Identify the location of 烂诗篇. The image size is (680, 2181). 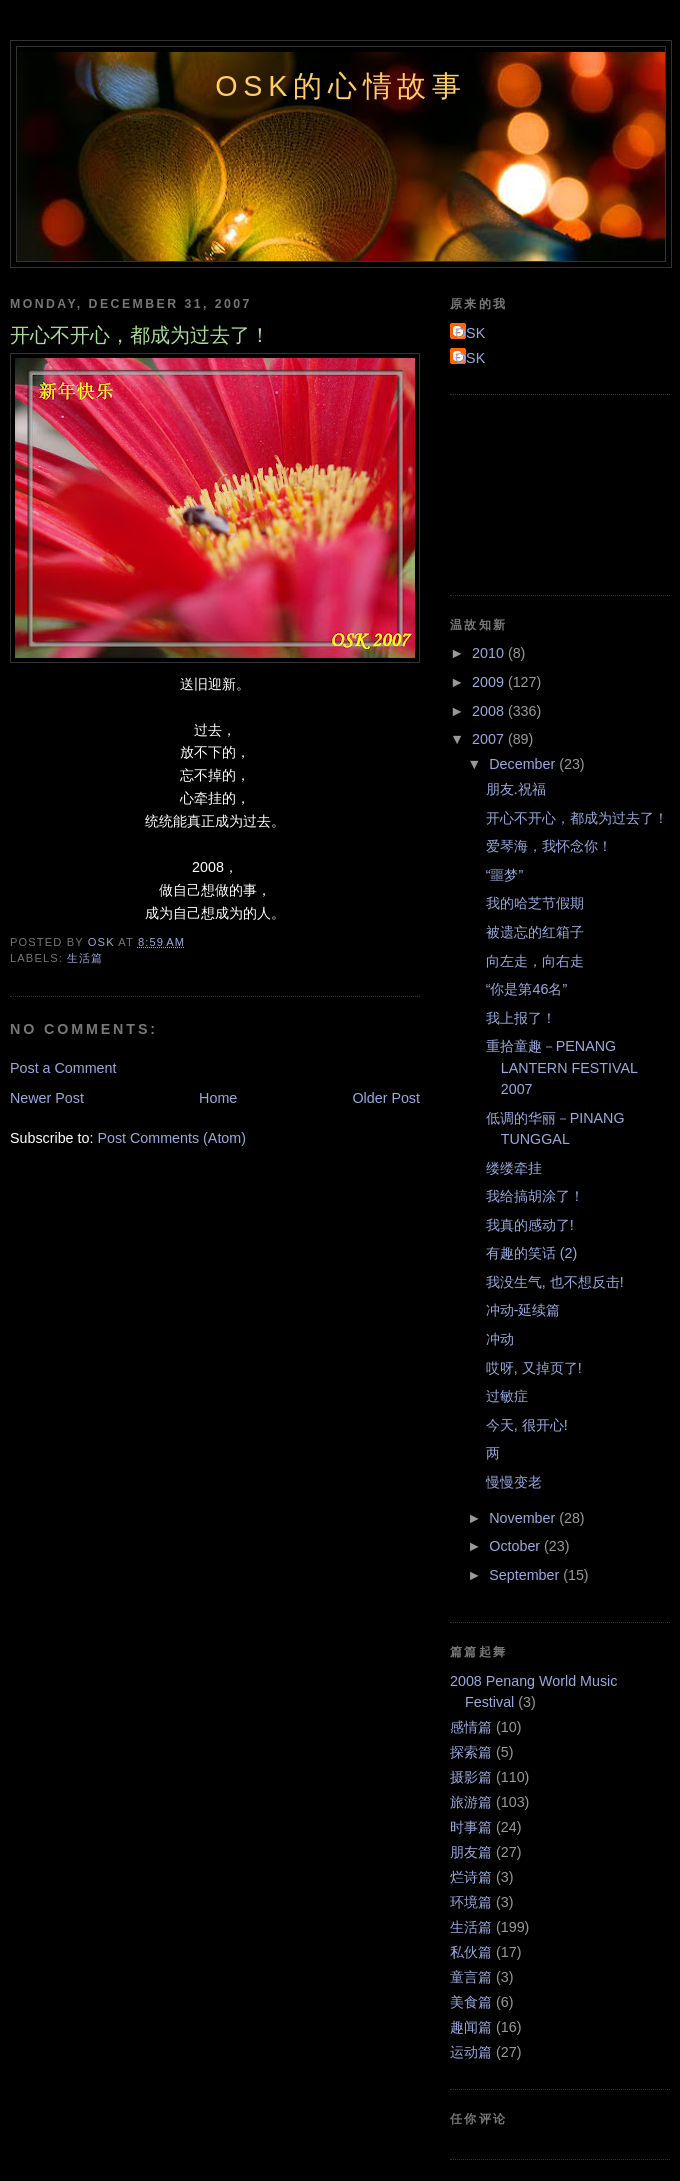
(471, 1877).